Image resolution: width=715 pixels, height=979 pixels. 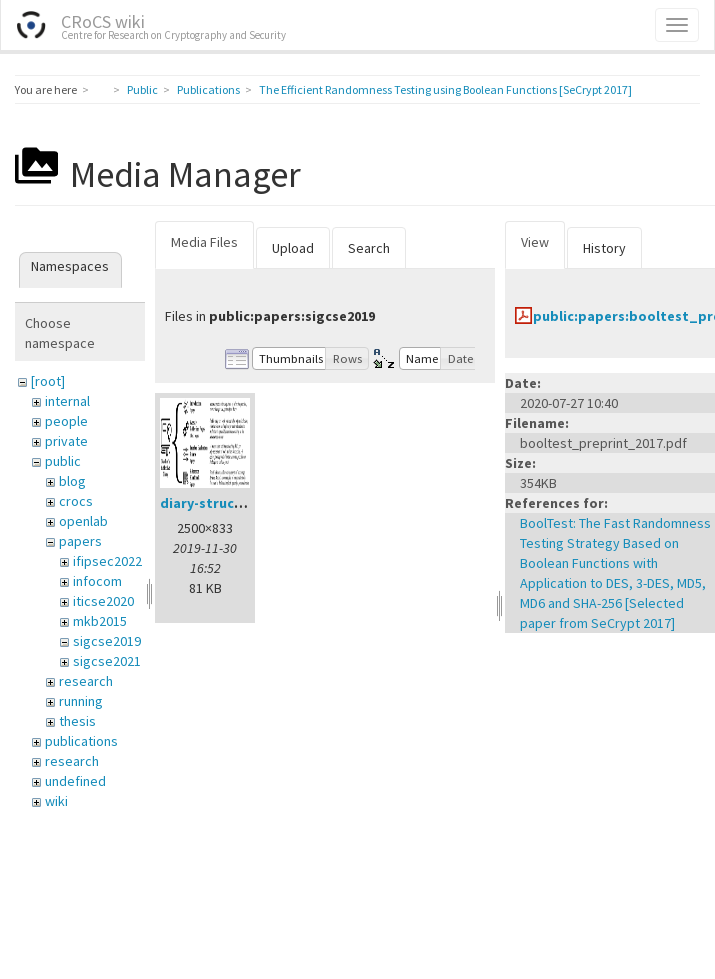 I want to click on research, so click(x=86, y=681).